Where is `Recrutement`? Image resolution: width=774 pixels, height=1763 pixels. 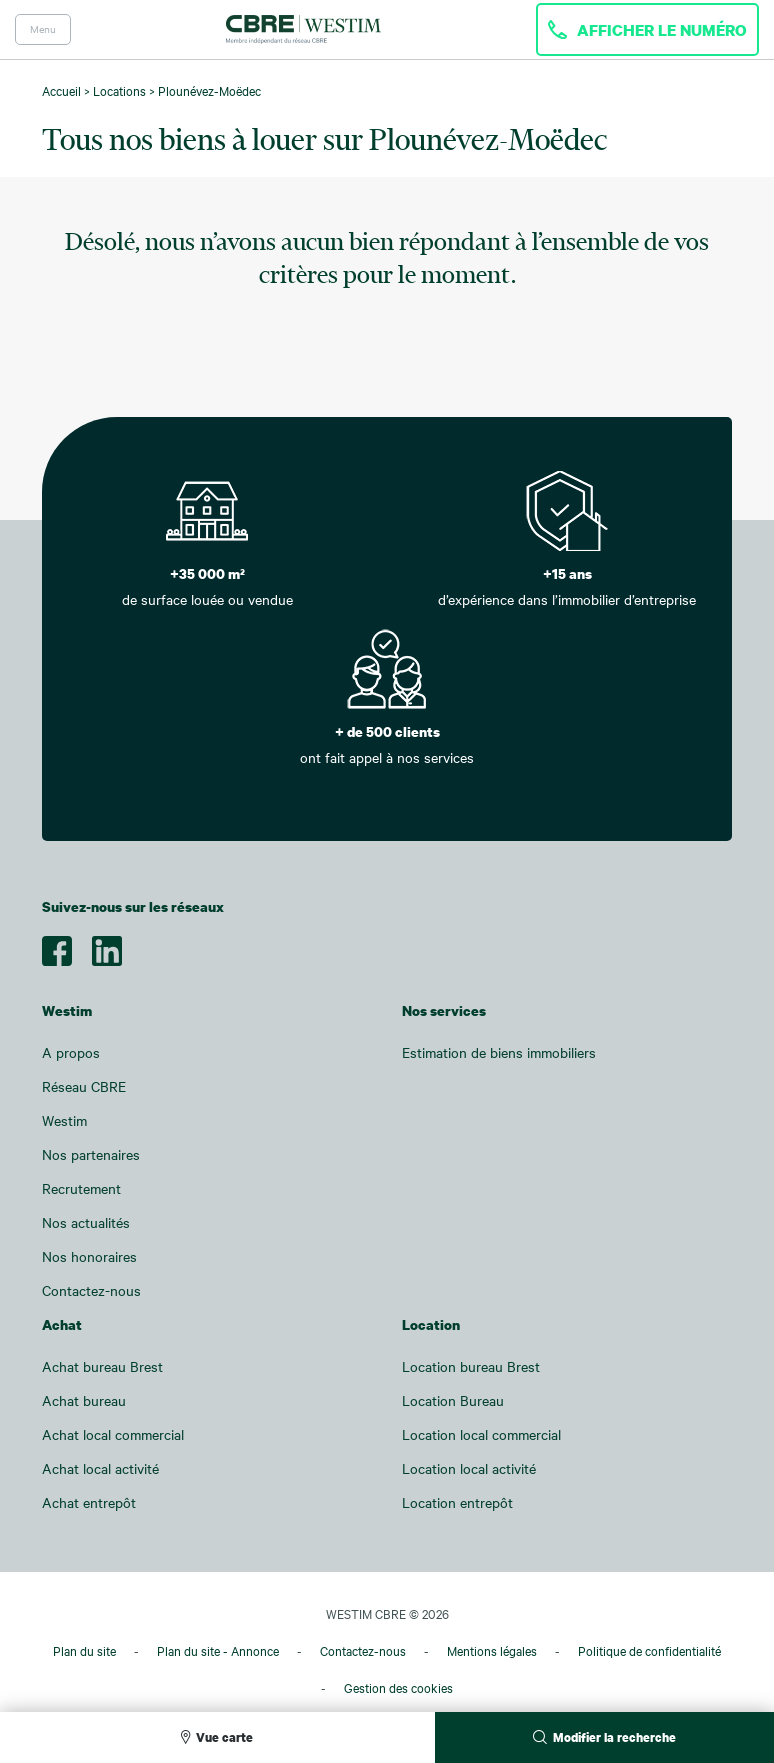
Recrutement is located at coordinates (81, 1188).